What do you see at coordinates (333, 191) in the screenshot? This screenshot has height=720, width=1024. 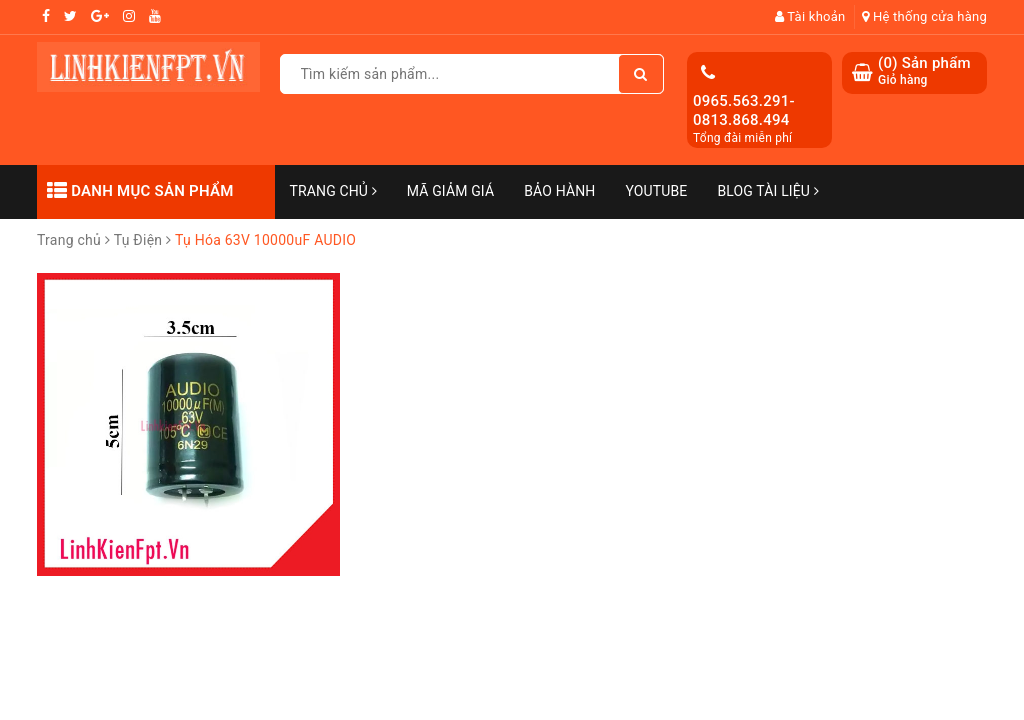 I see `Trang chủ` at bounding box center [333, 191].